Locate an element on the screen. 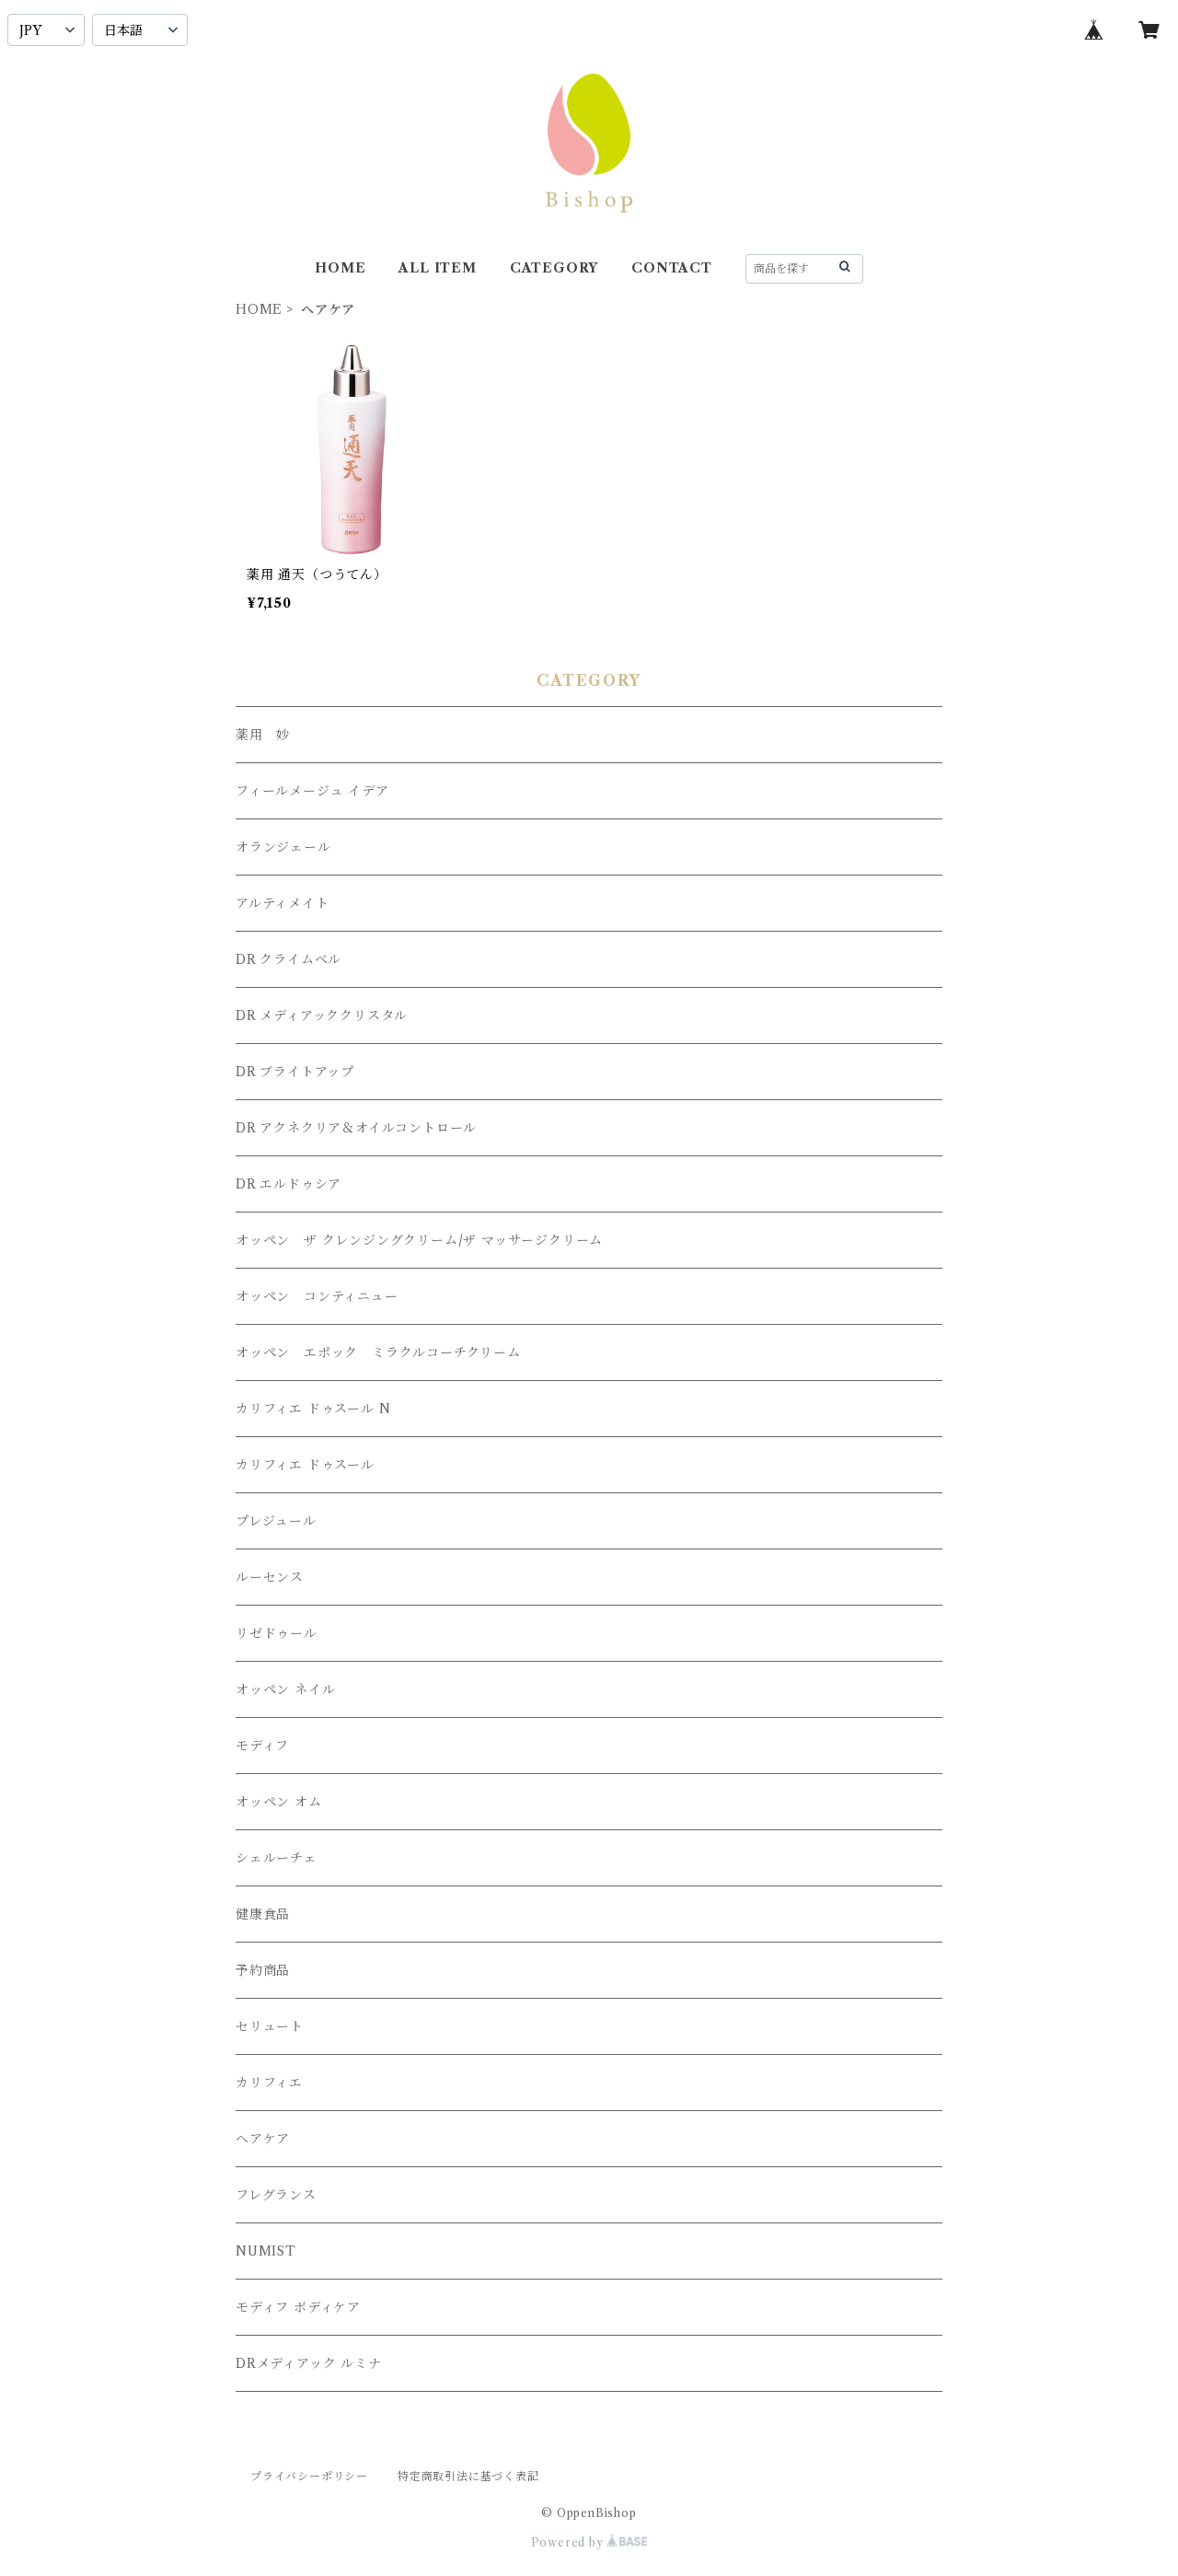 Image resolution: width=1178 pixels, height=2576 pixels. ルーセンス is located at coordinates (270, 1577).